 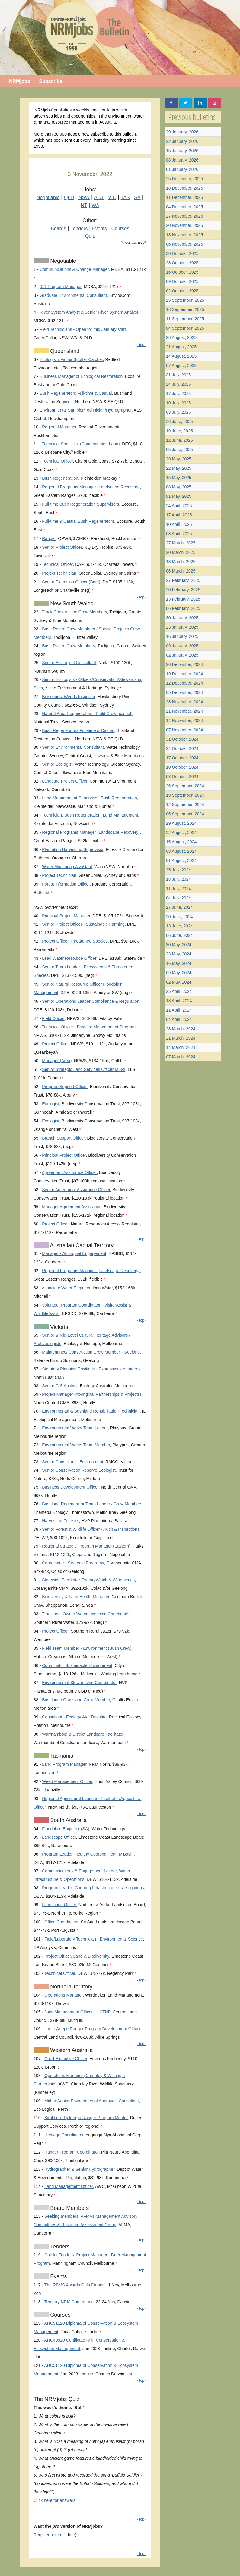 I want to click on Joint Management Officer - UKTNP, so click(x=77, y=2012).